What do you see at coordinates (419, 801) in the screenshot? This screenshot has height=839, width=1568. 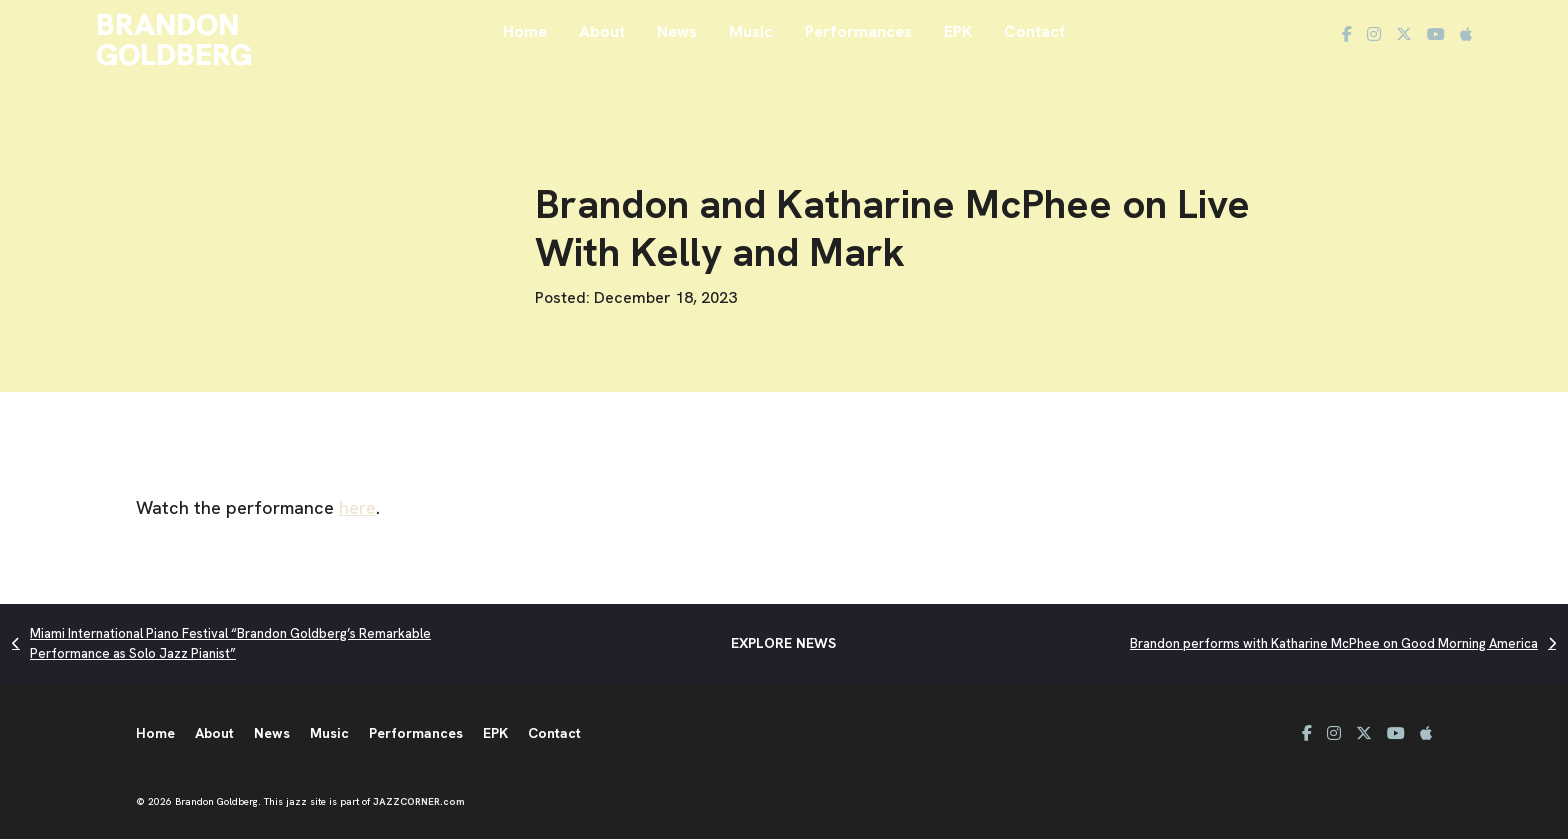 I see `JAZZCORNER.com` at bounding box center [419, 801].